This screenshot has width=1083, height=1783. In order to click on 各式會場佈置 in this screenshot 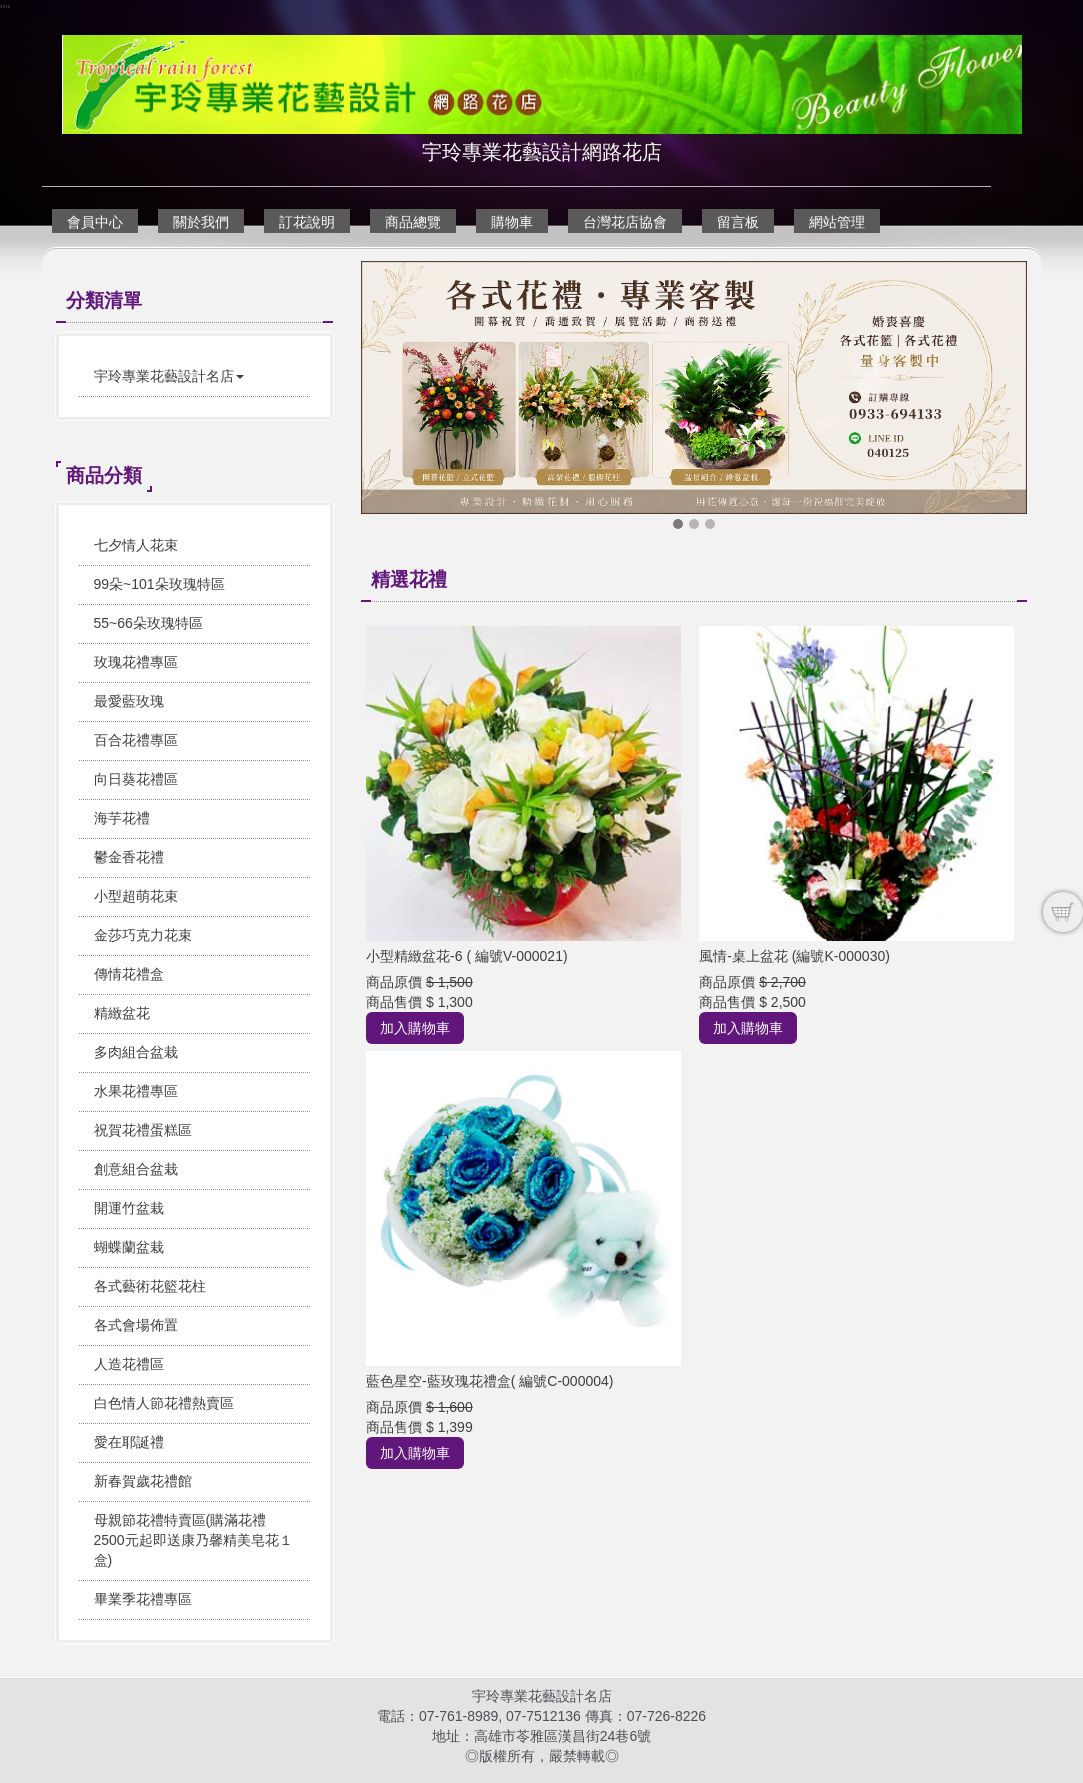, I will do `click(136, 1325)`.